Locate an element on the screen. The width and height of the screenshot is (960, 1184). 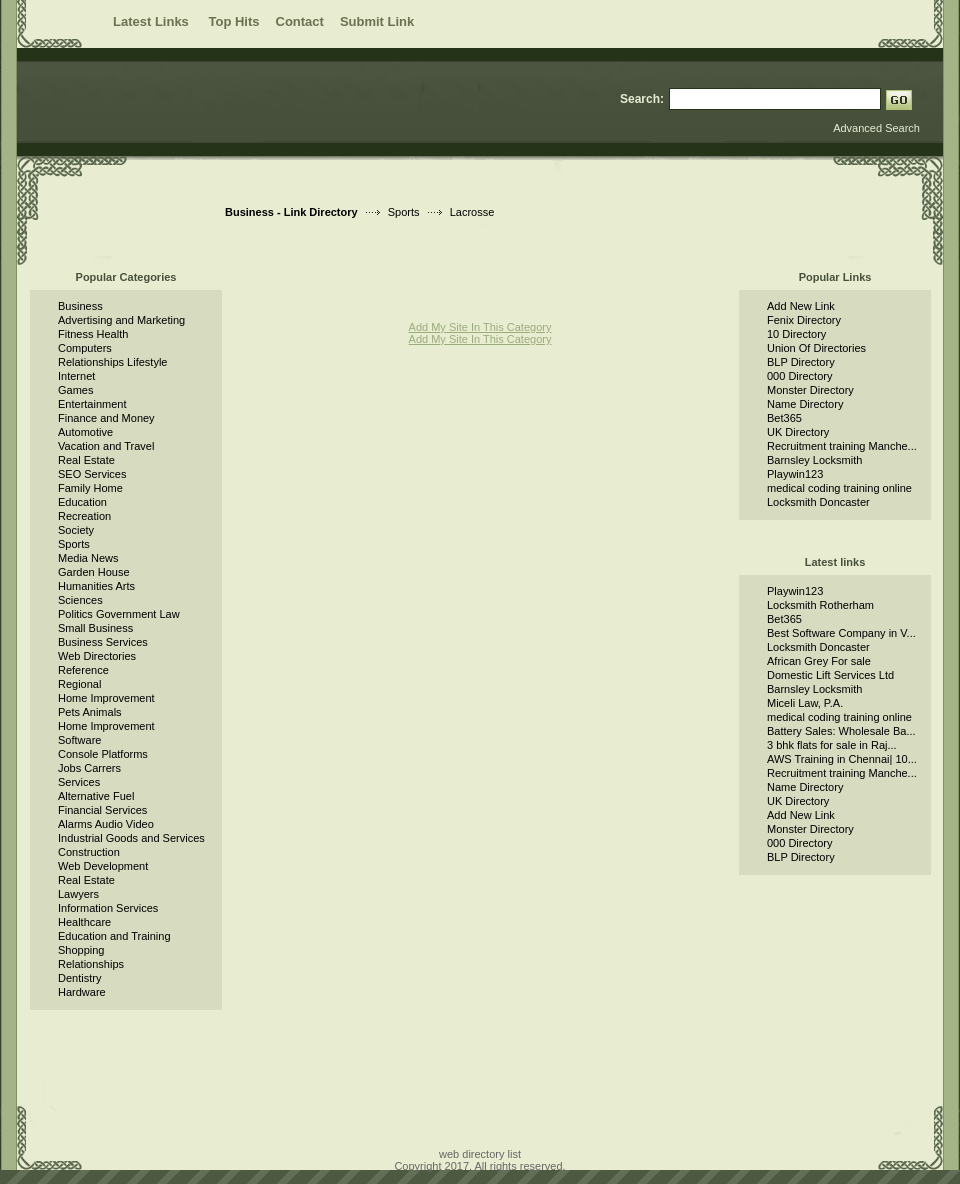
Sports is located at coordinates (404, 212).